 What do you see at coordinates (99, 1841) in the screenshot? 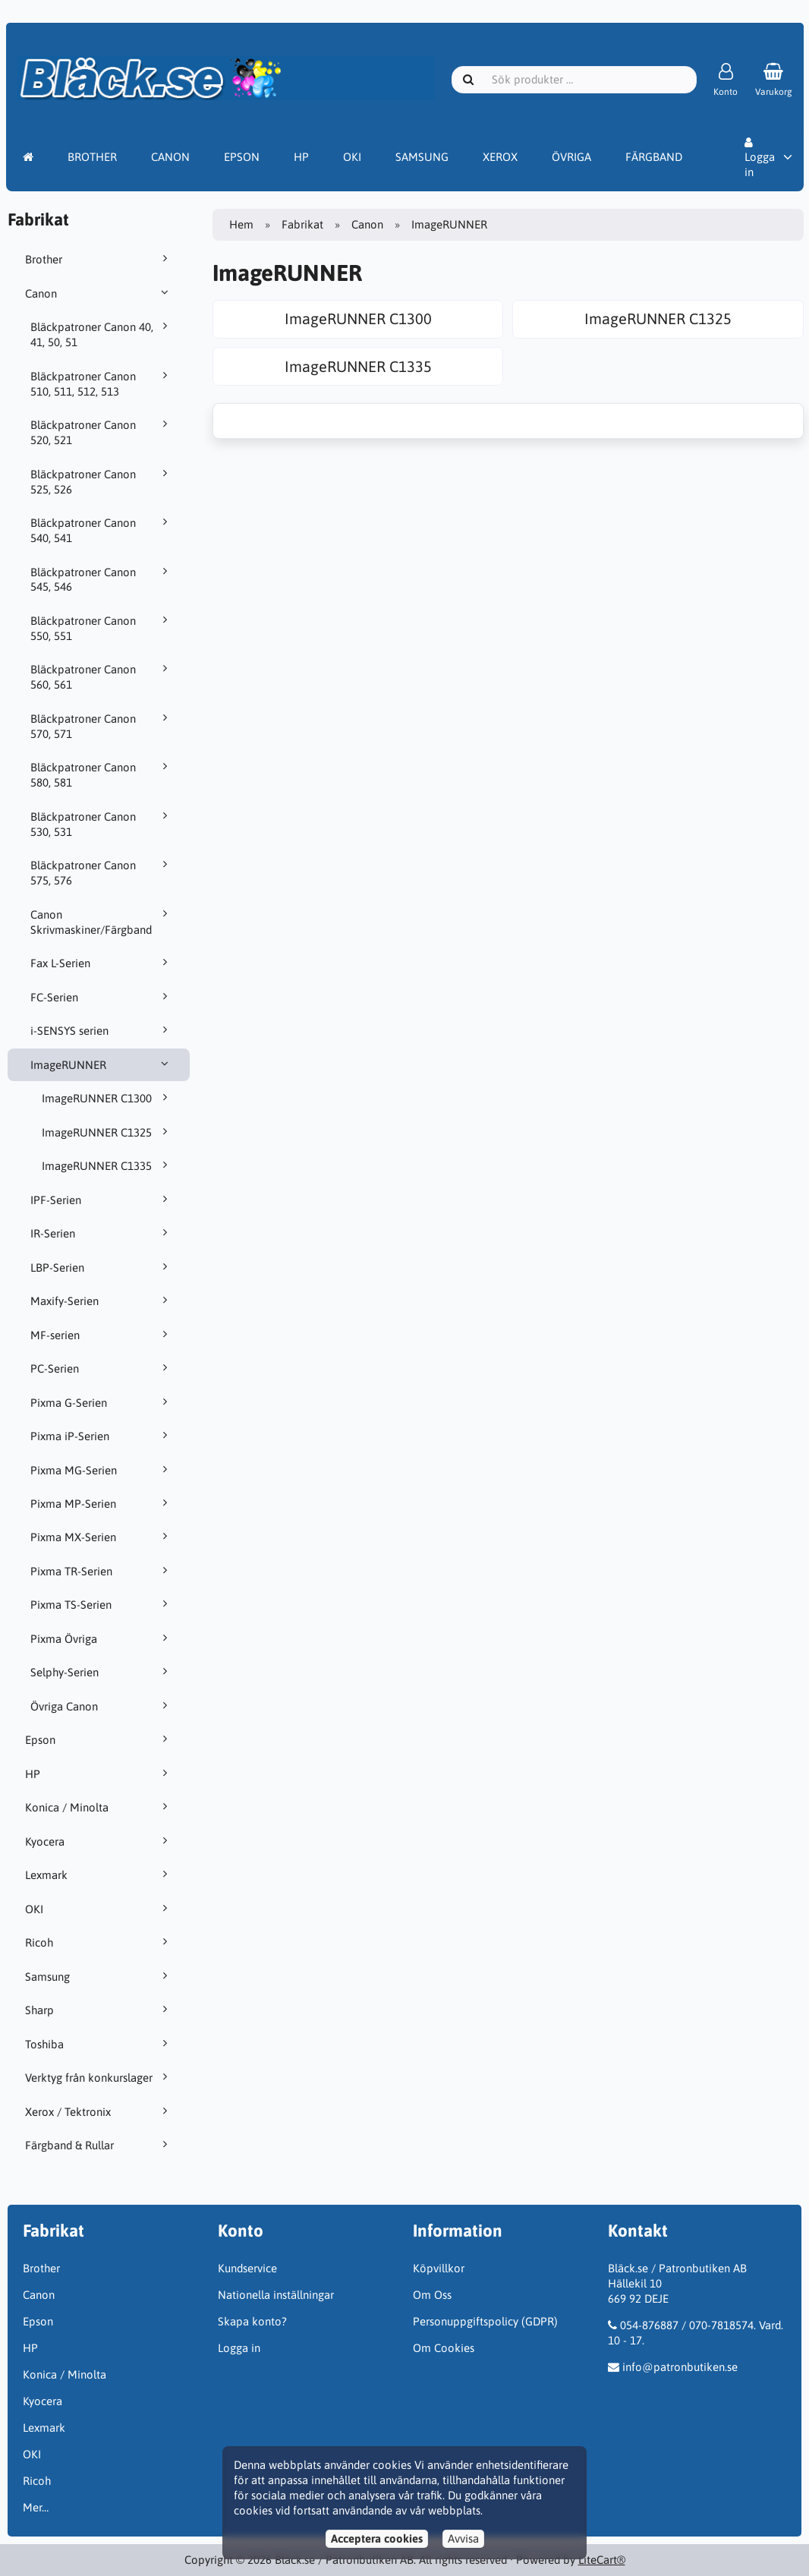
I see `Kyocera` at bounding box center [99, 1841].